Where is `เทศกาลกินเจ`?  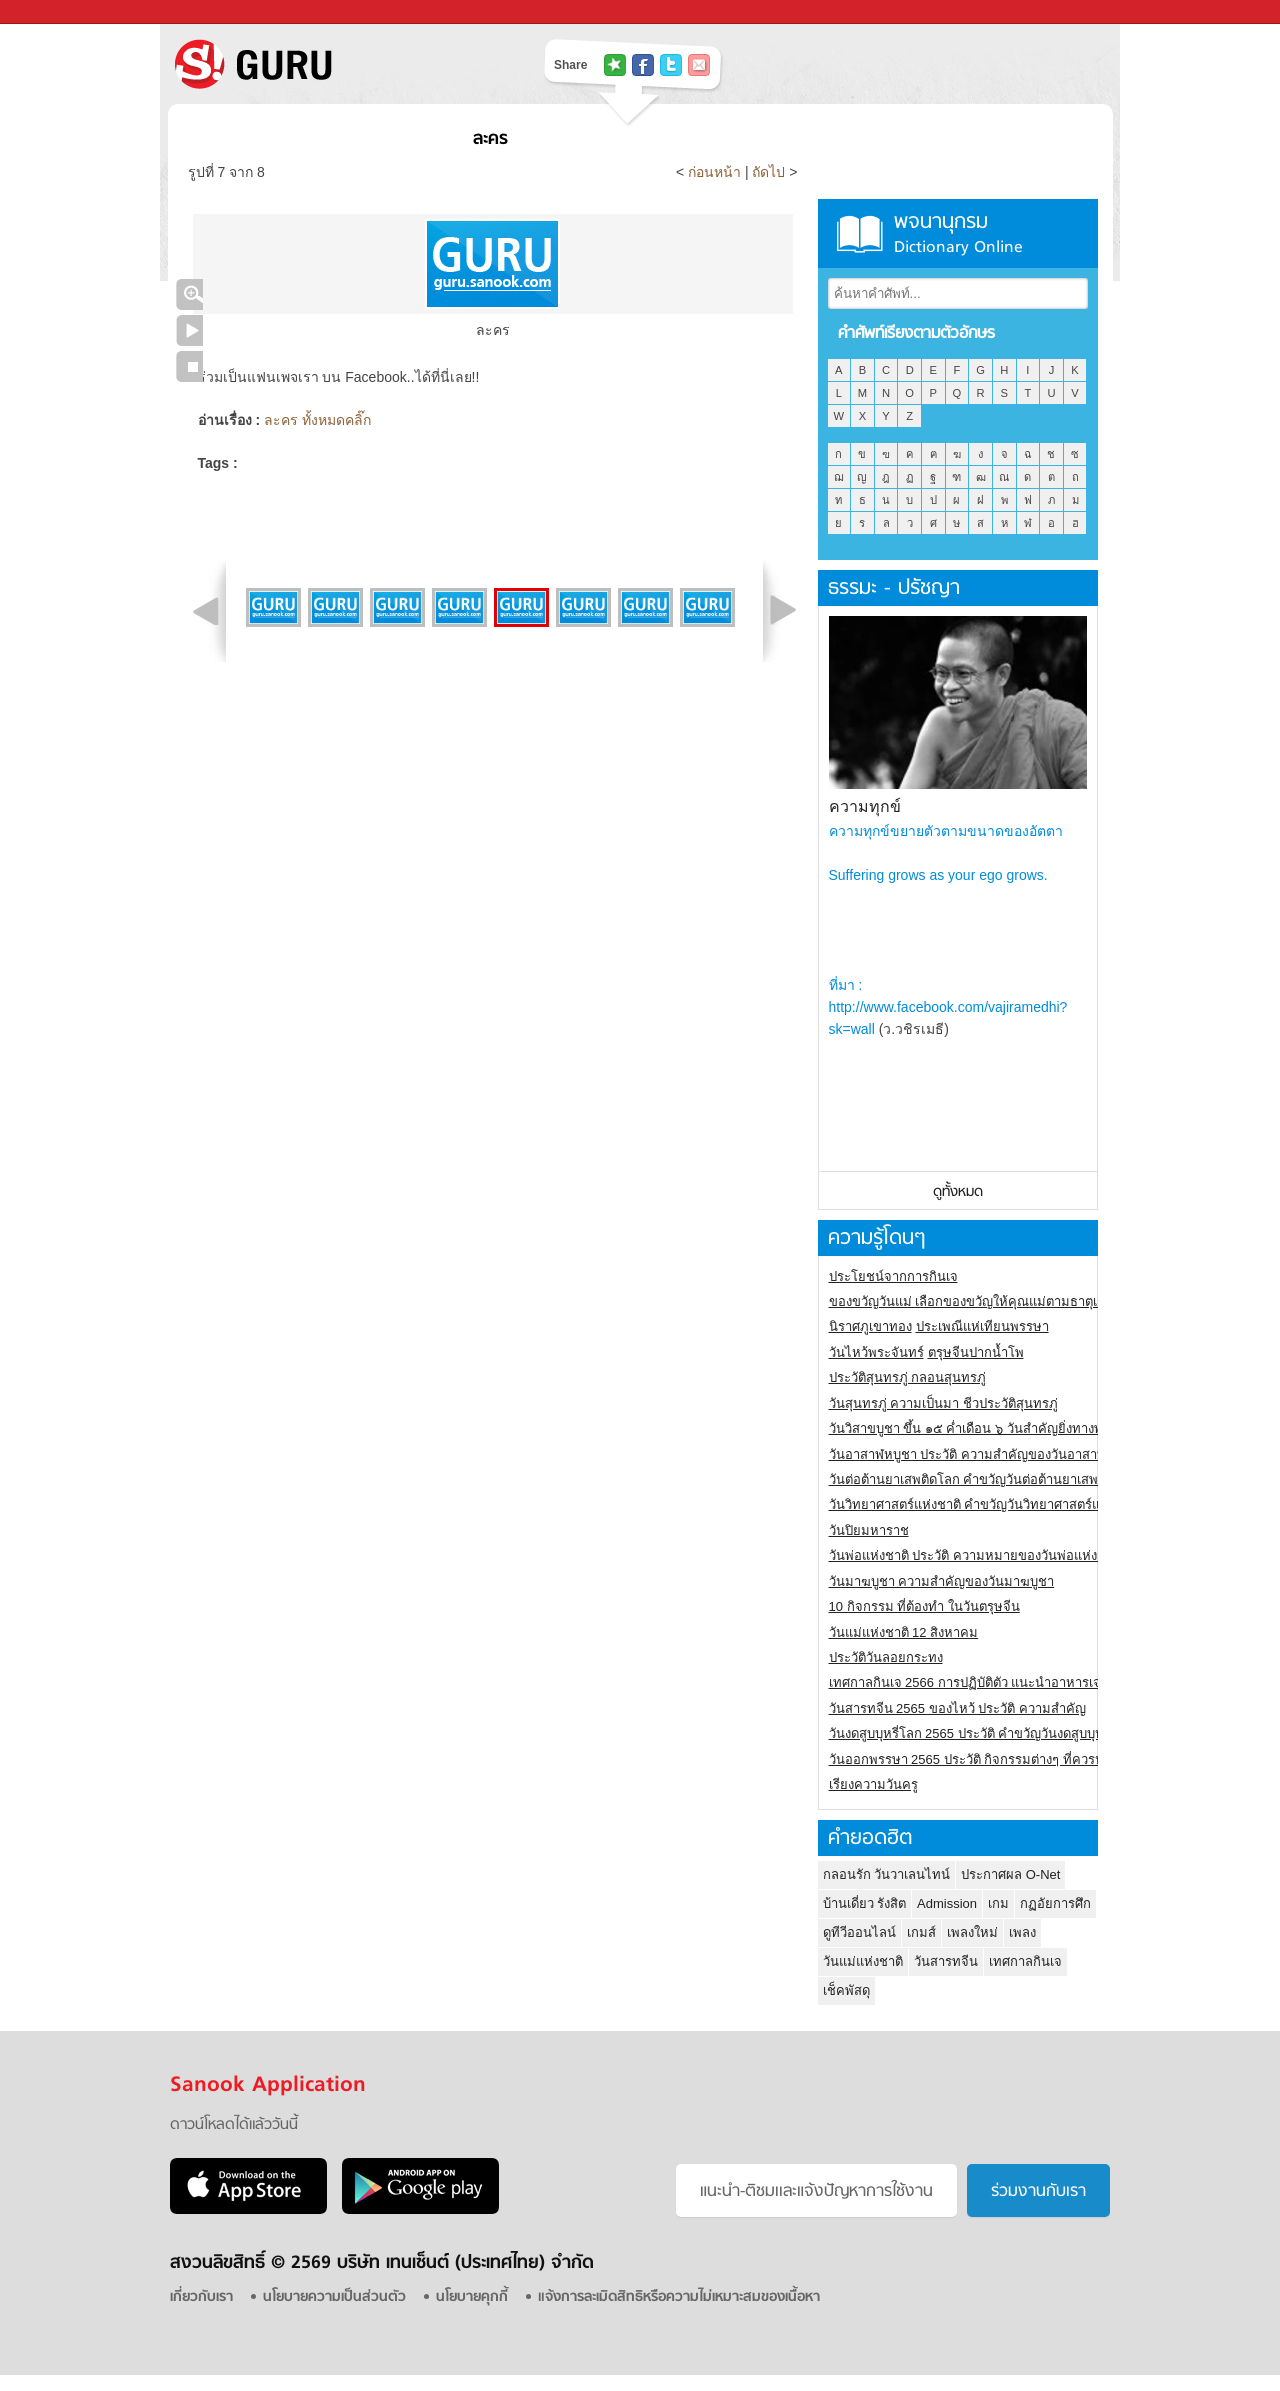 เทศกาลกินเจ is located at coordinates (1025, 1961).